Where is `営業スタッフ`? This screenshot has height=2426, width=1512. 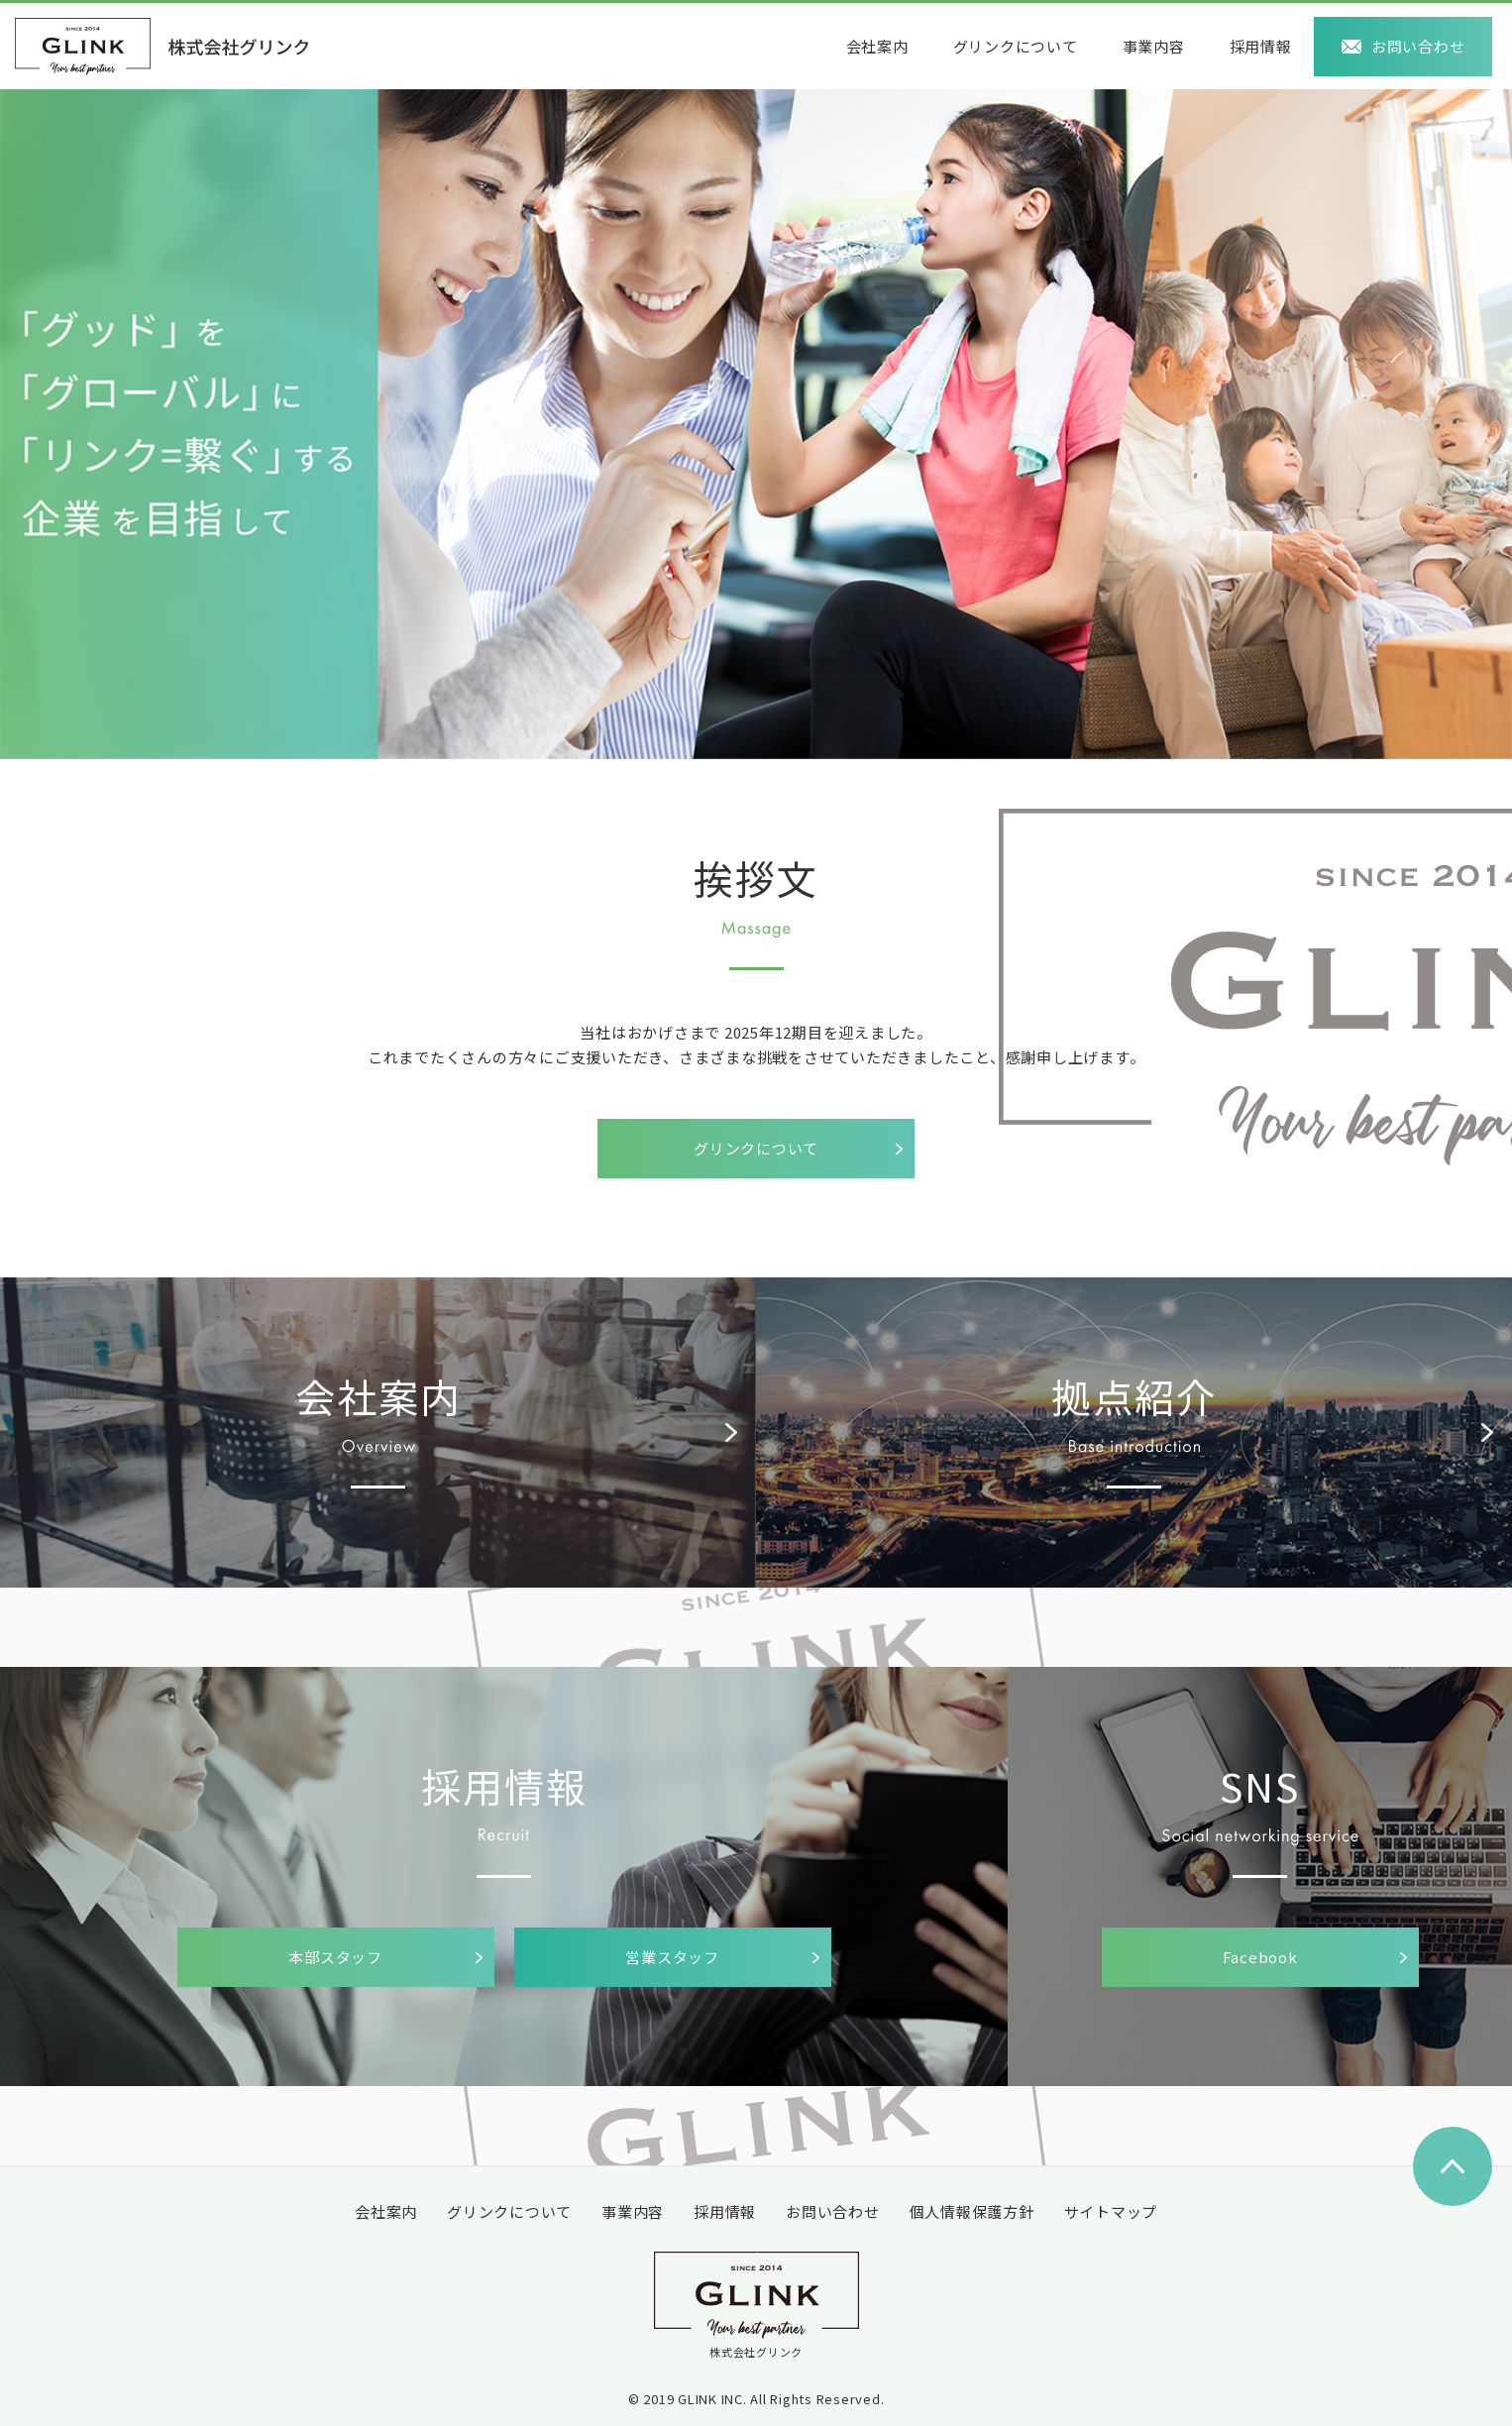
営業スタッフ is located at coordinates (672, 1956).